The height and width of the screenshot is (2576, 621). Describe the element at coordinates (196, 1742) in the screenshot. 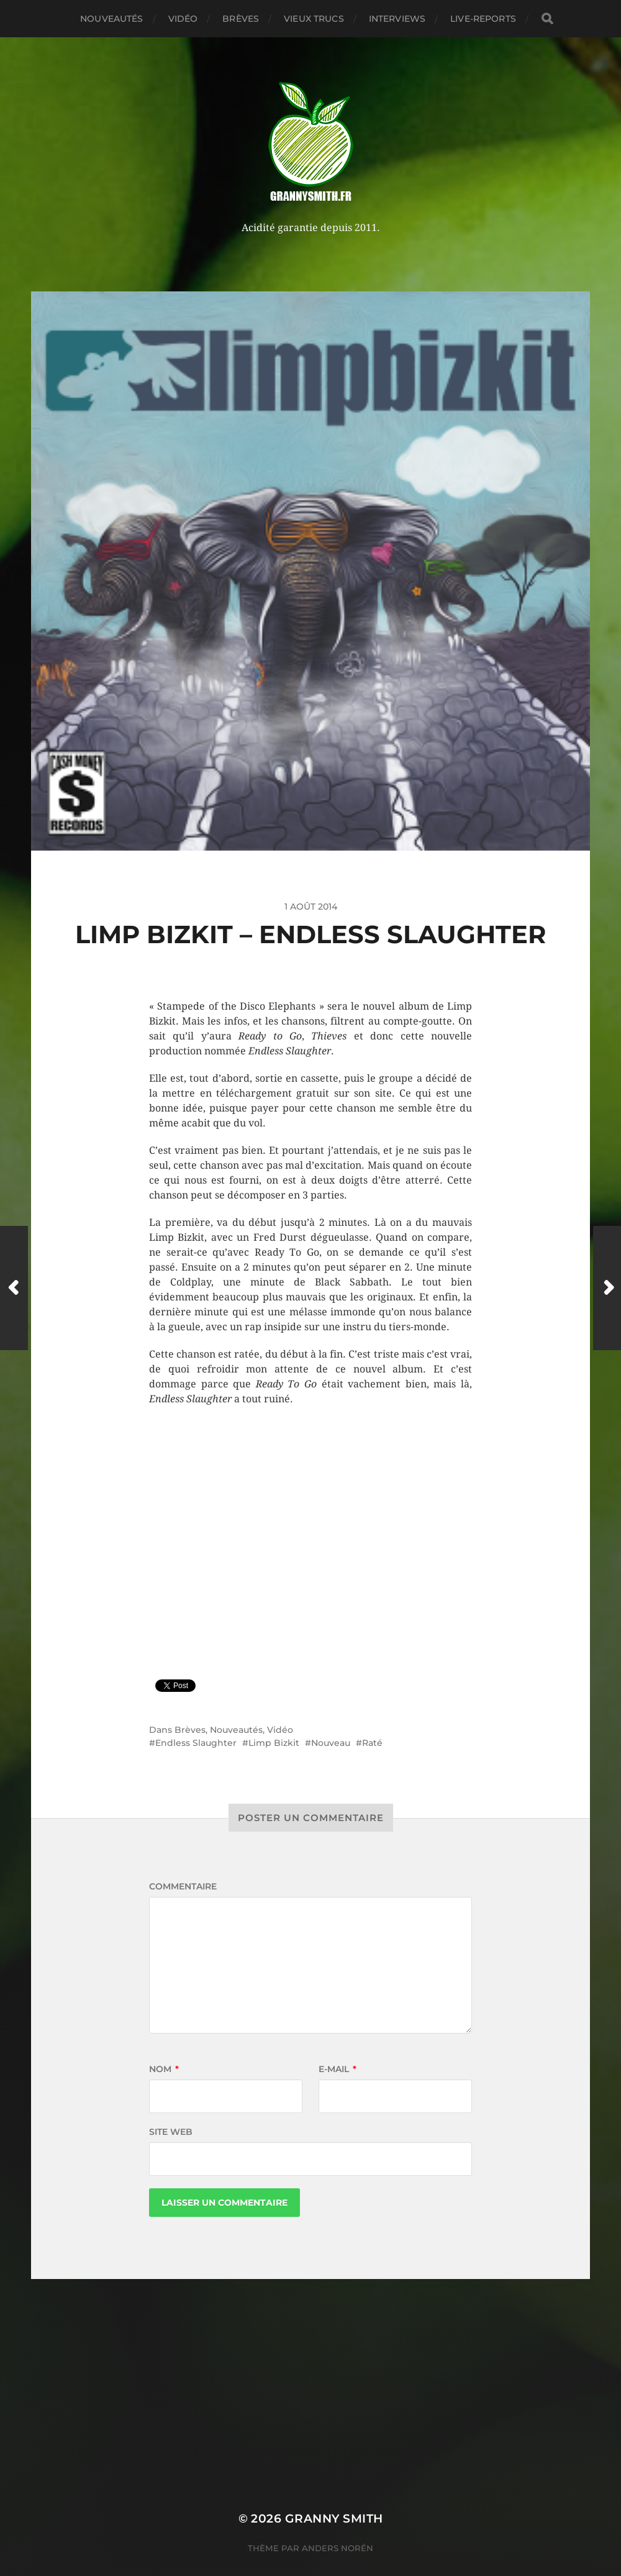

I see `Endless Slaughter` at that location.